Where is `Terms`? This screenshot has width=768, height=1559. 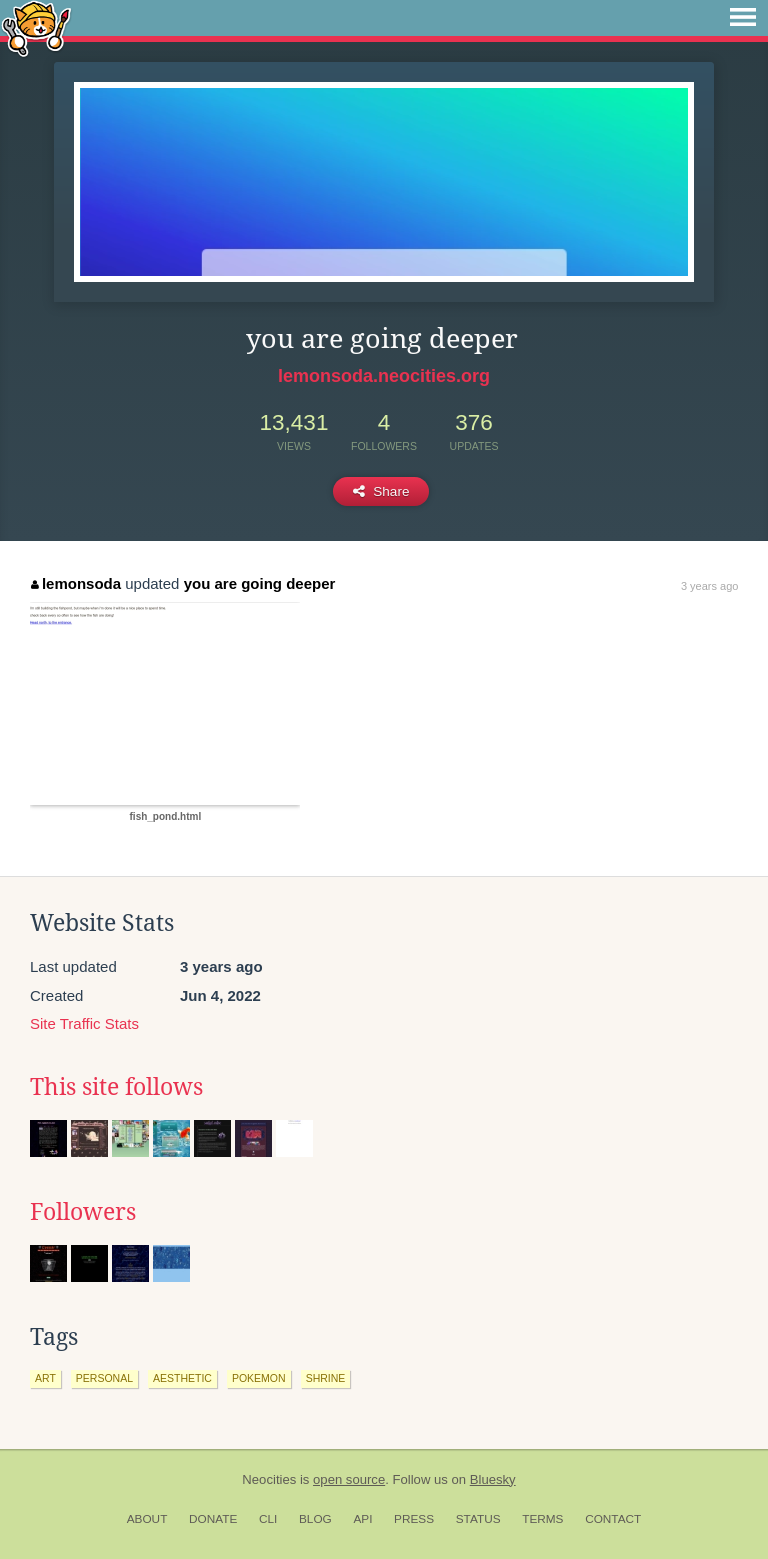 Terms is located at coordinates (542, 1519).